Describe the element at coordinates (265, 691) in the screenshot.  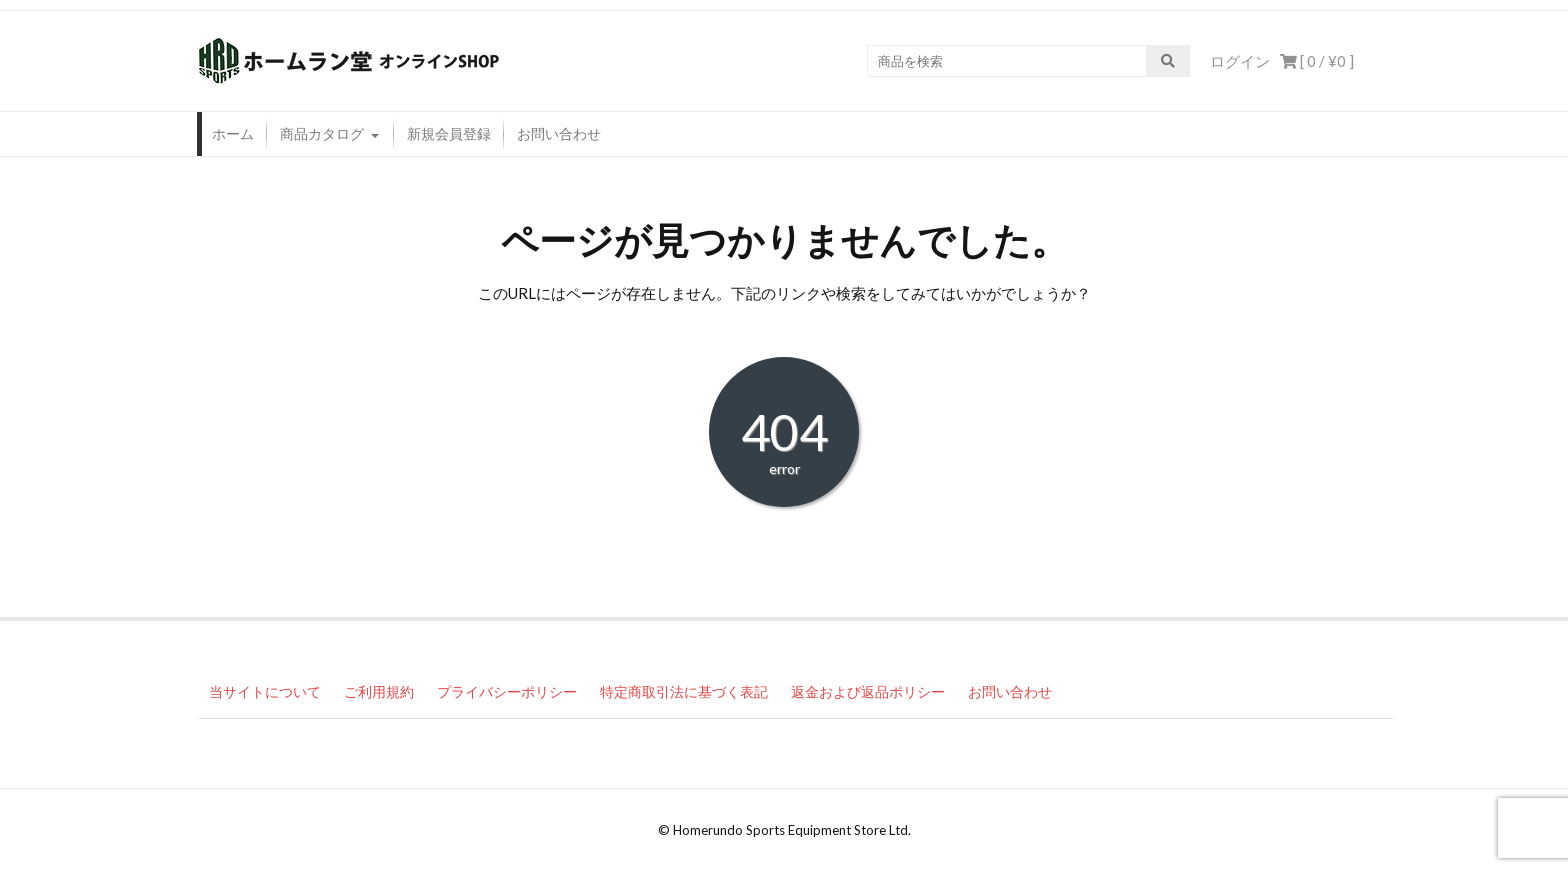
I see `当サイトについて` at that location.